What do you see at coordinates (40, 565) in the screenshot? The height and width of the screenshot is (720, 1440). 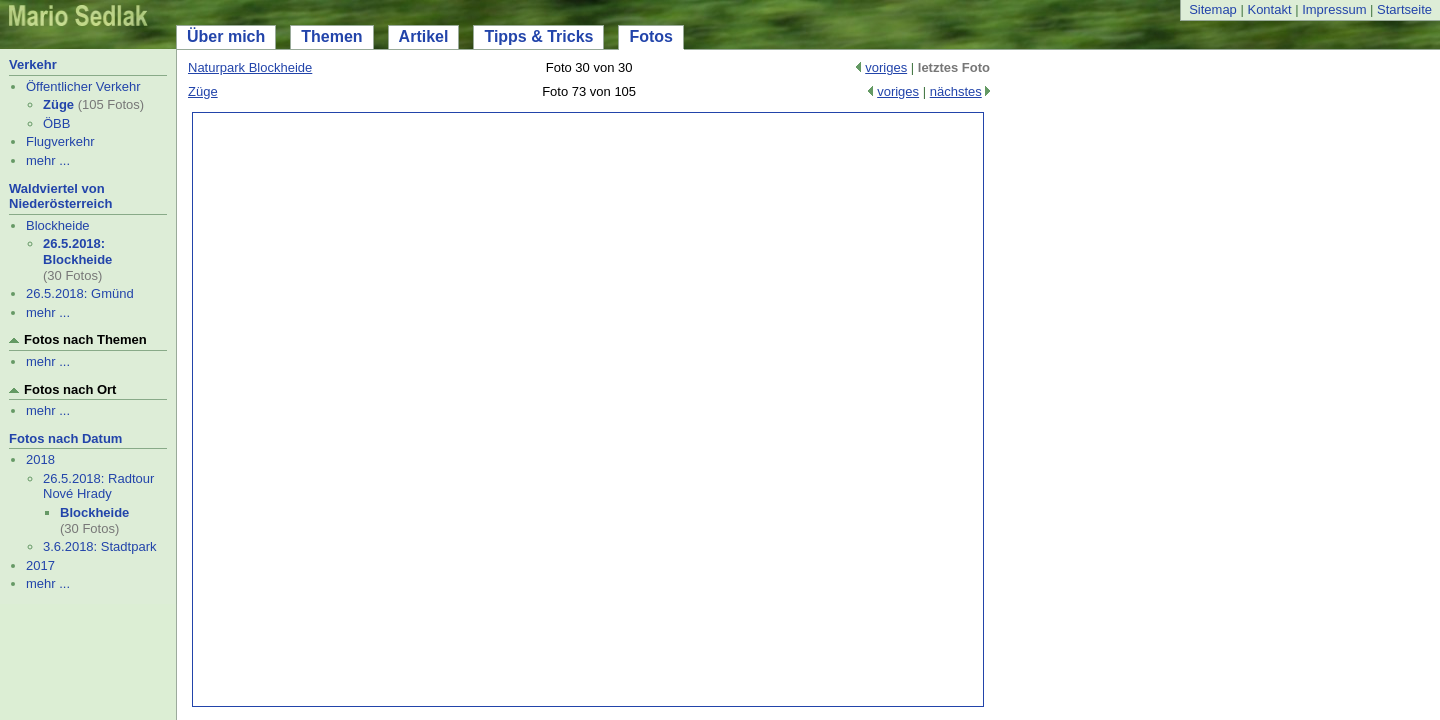 I see `2017` at bounding box center [40, 565].